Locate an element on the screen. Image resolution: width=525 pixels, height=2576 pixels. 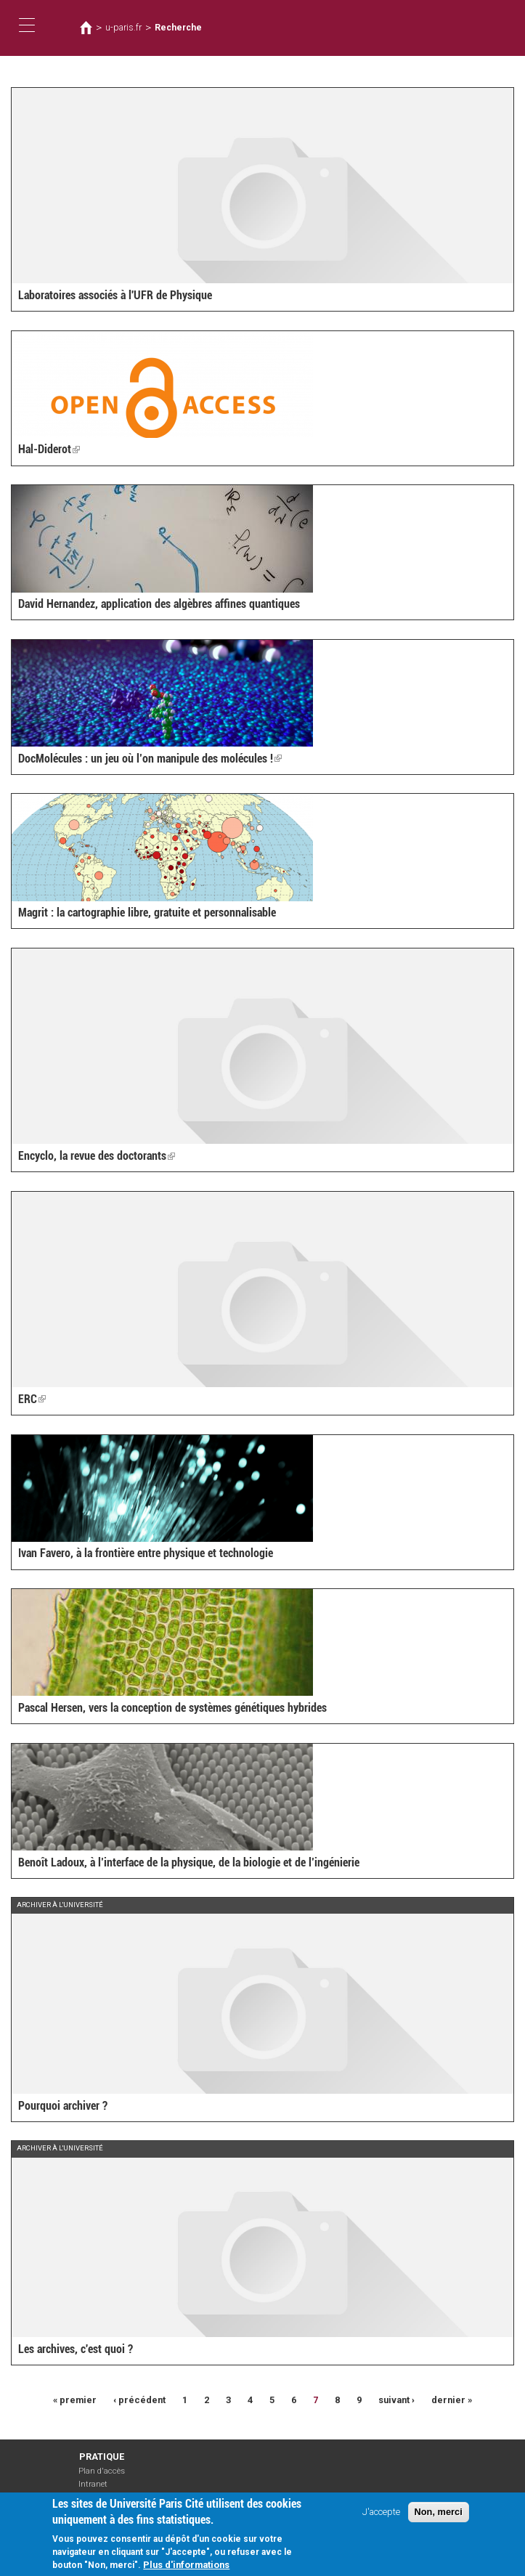
Plan d'accès is located at coordinates (101, 2471).